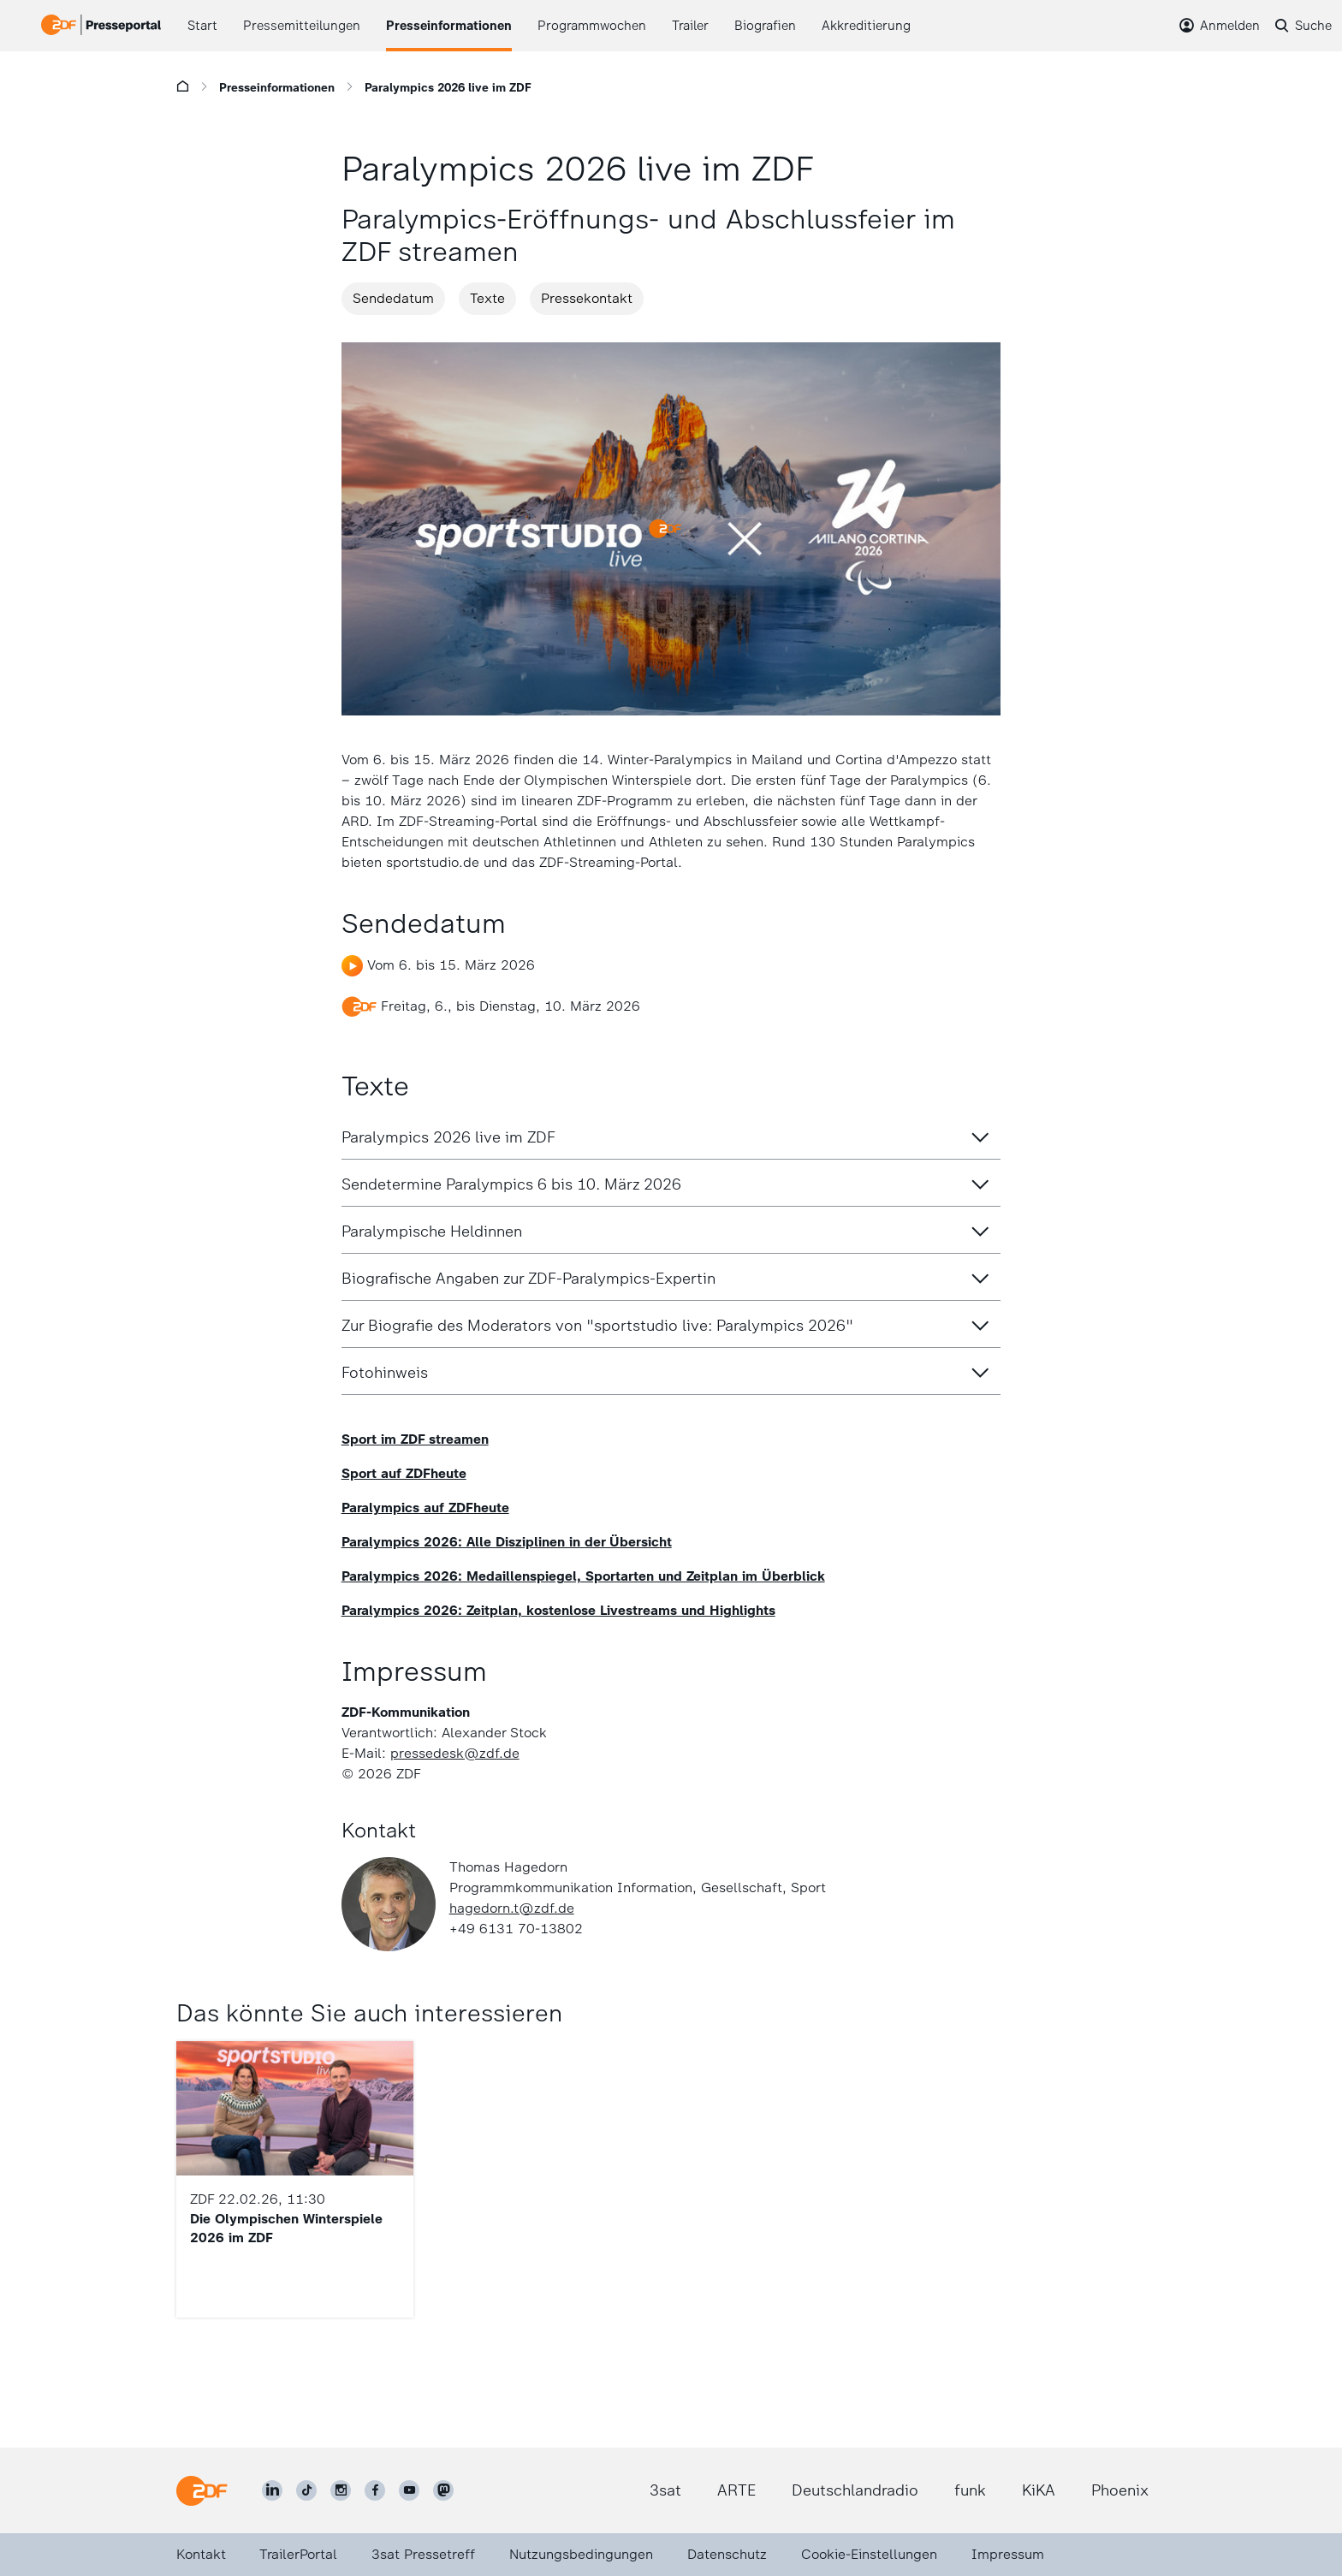 This screenshot has width=1342, height=2576. What do you see at coordinates (340, 2490) in the screenshot?
I see `[ZDF auf Instagram]` at bounding box center [340, 2490].